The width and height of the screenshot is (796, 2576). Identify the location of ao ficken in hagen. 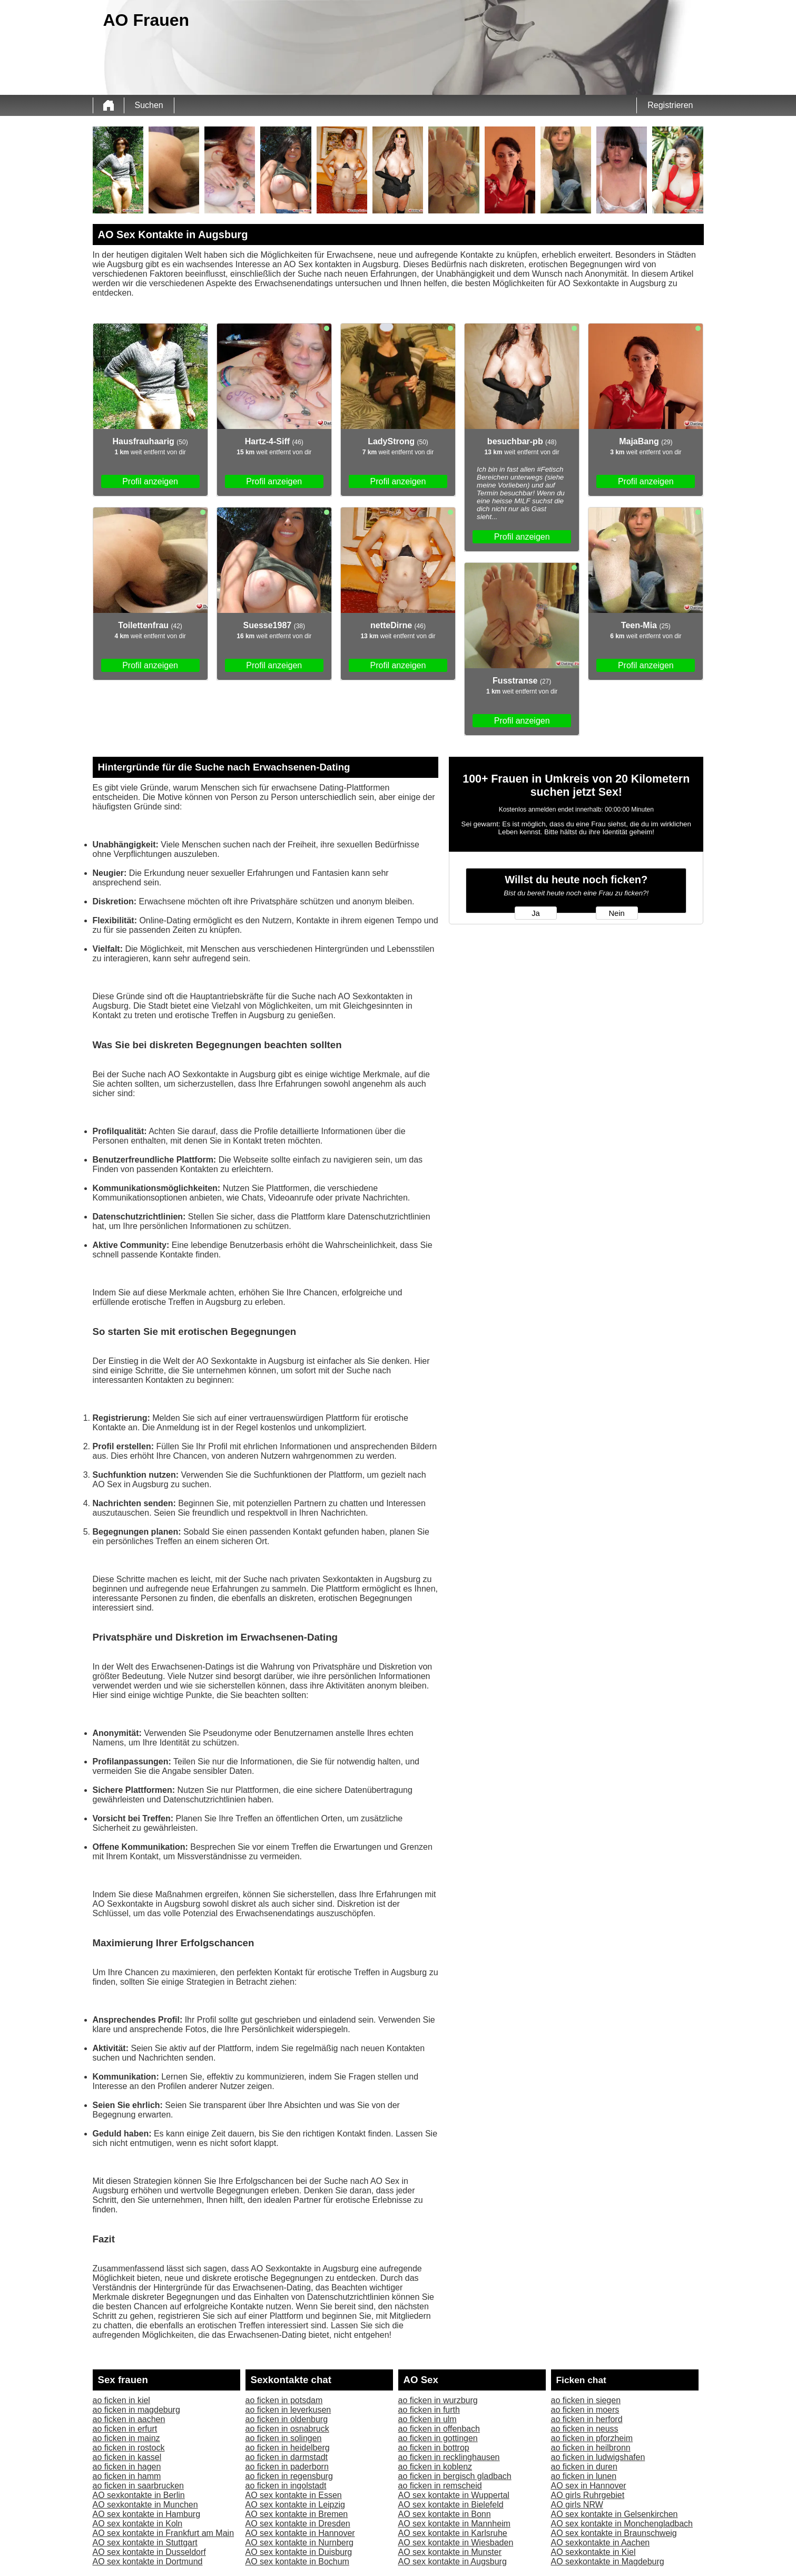
(127, 2466).